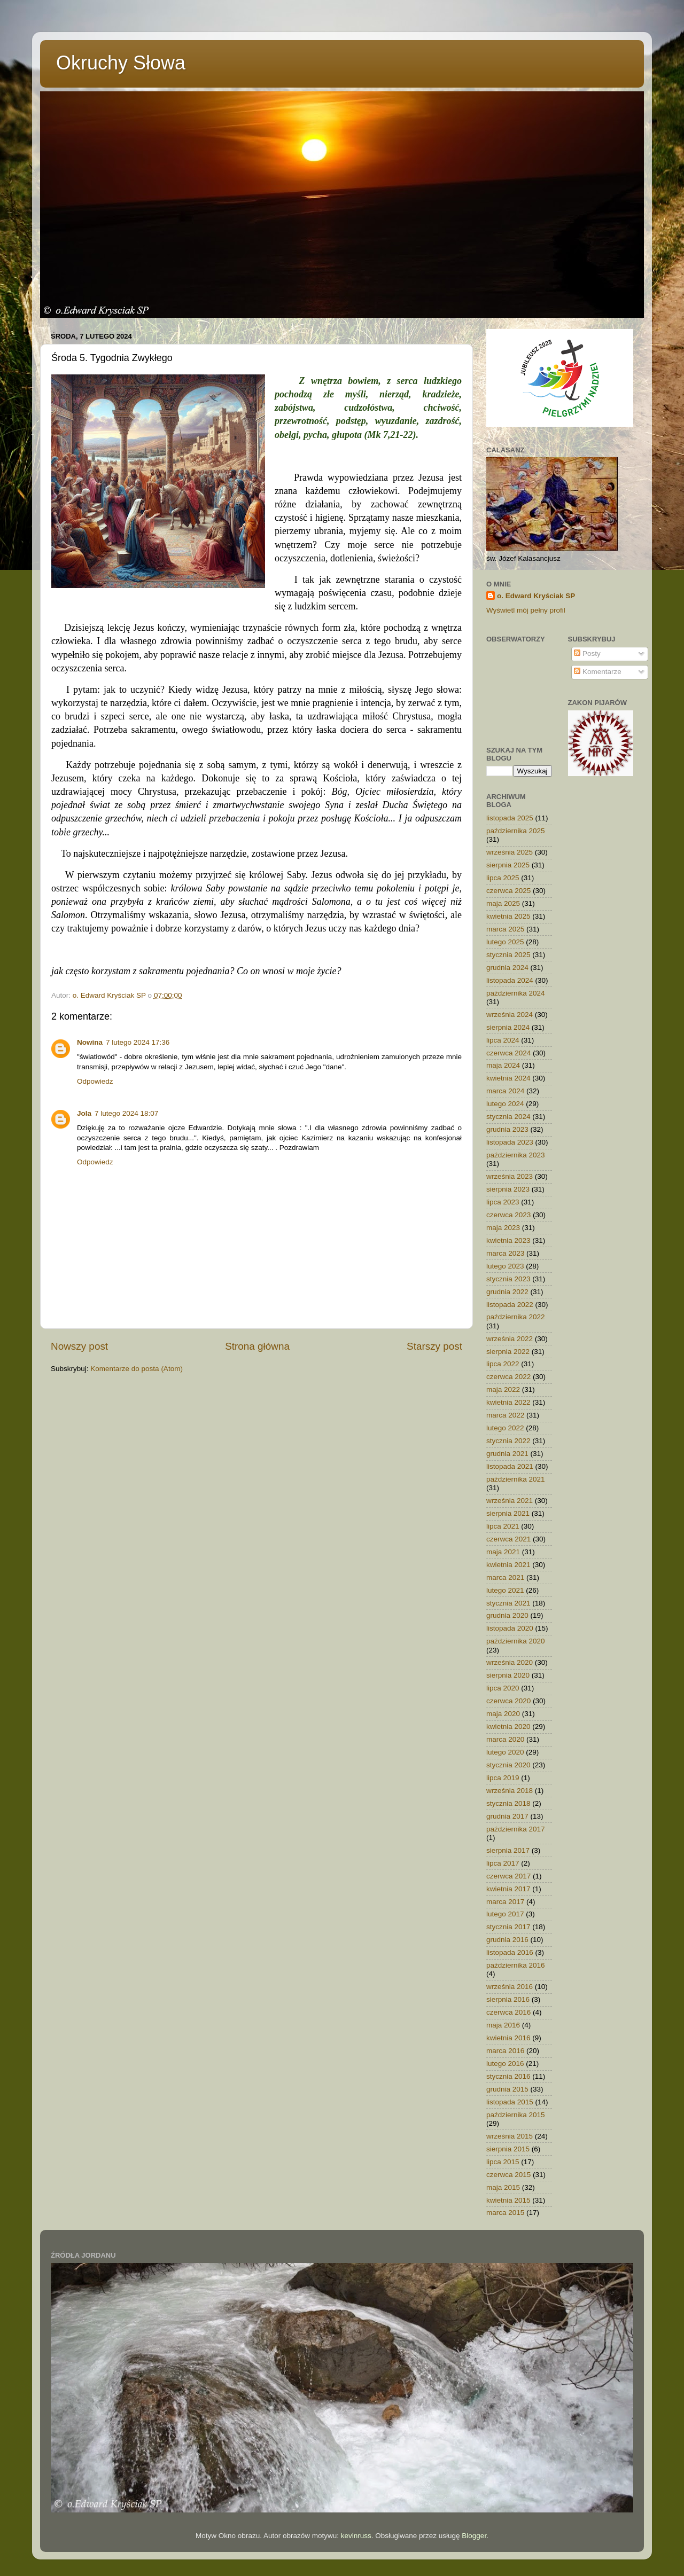 The width and height of the screenshot is (684, 2576). What do you see at coordinates (136, 1369) in the screenshot?
I see `Komentarze do posta (Atom)` at bounding box center [136, 1369].